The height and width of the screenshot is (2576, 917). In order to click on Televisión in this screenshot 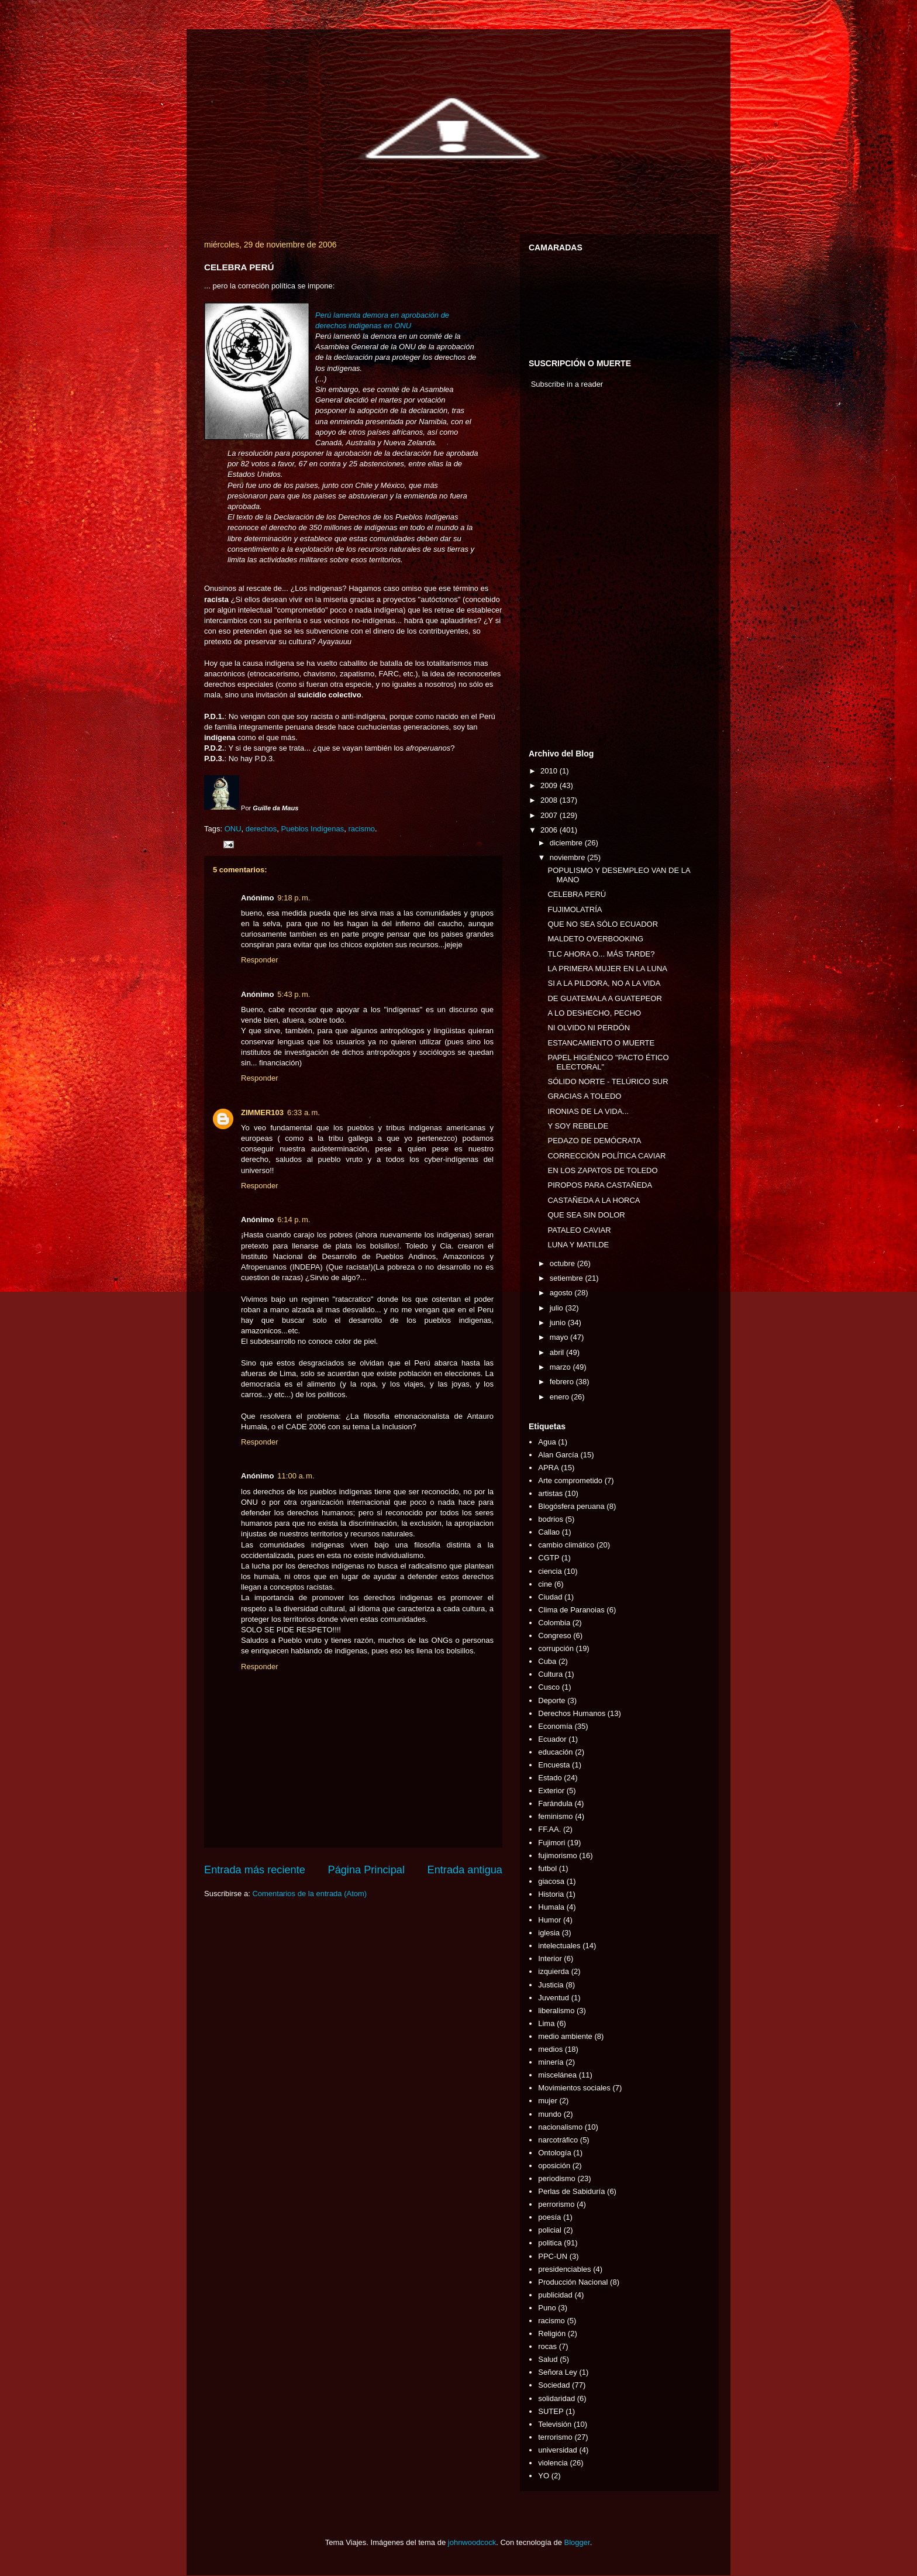, I will do `click(554, 2424)`.